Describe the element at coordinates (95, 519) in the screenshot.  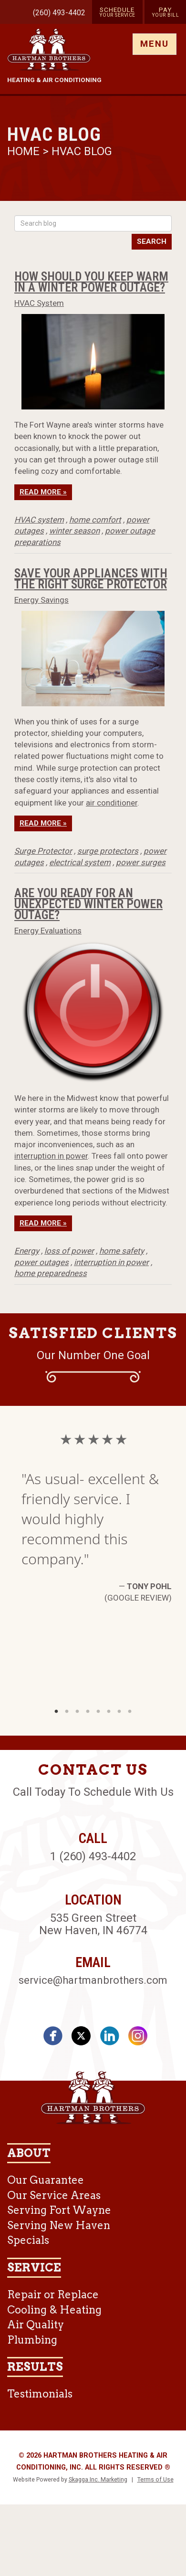
I see `home comfort` at that location.